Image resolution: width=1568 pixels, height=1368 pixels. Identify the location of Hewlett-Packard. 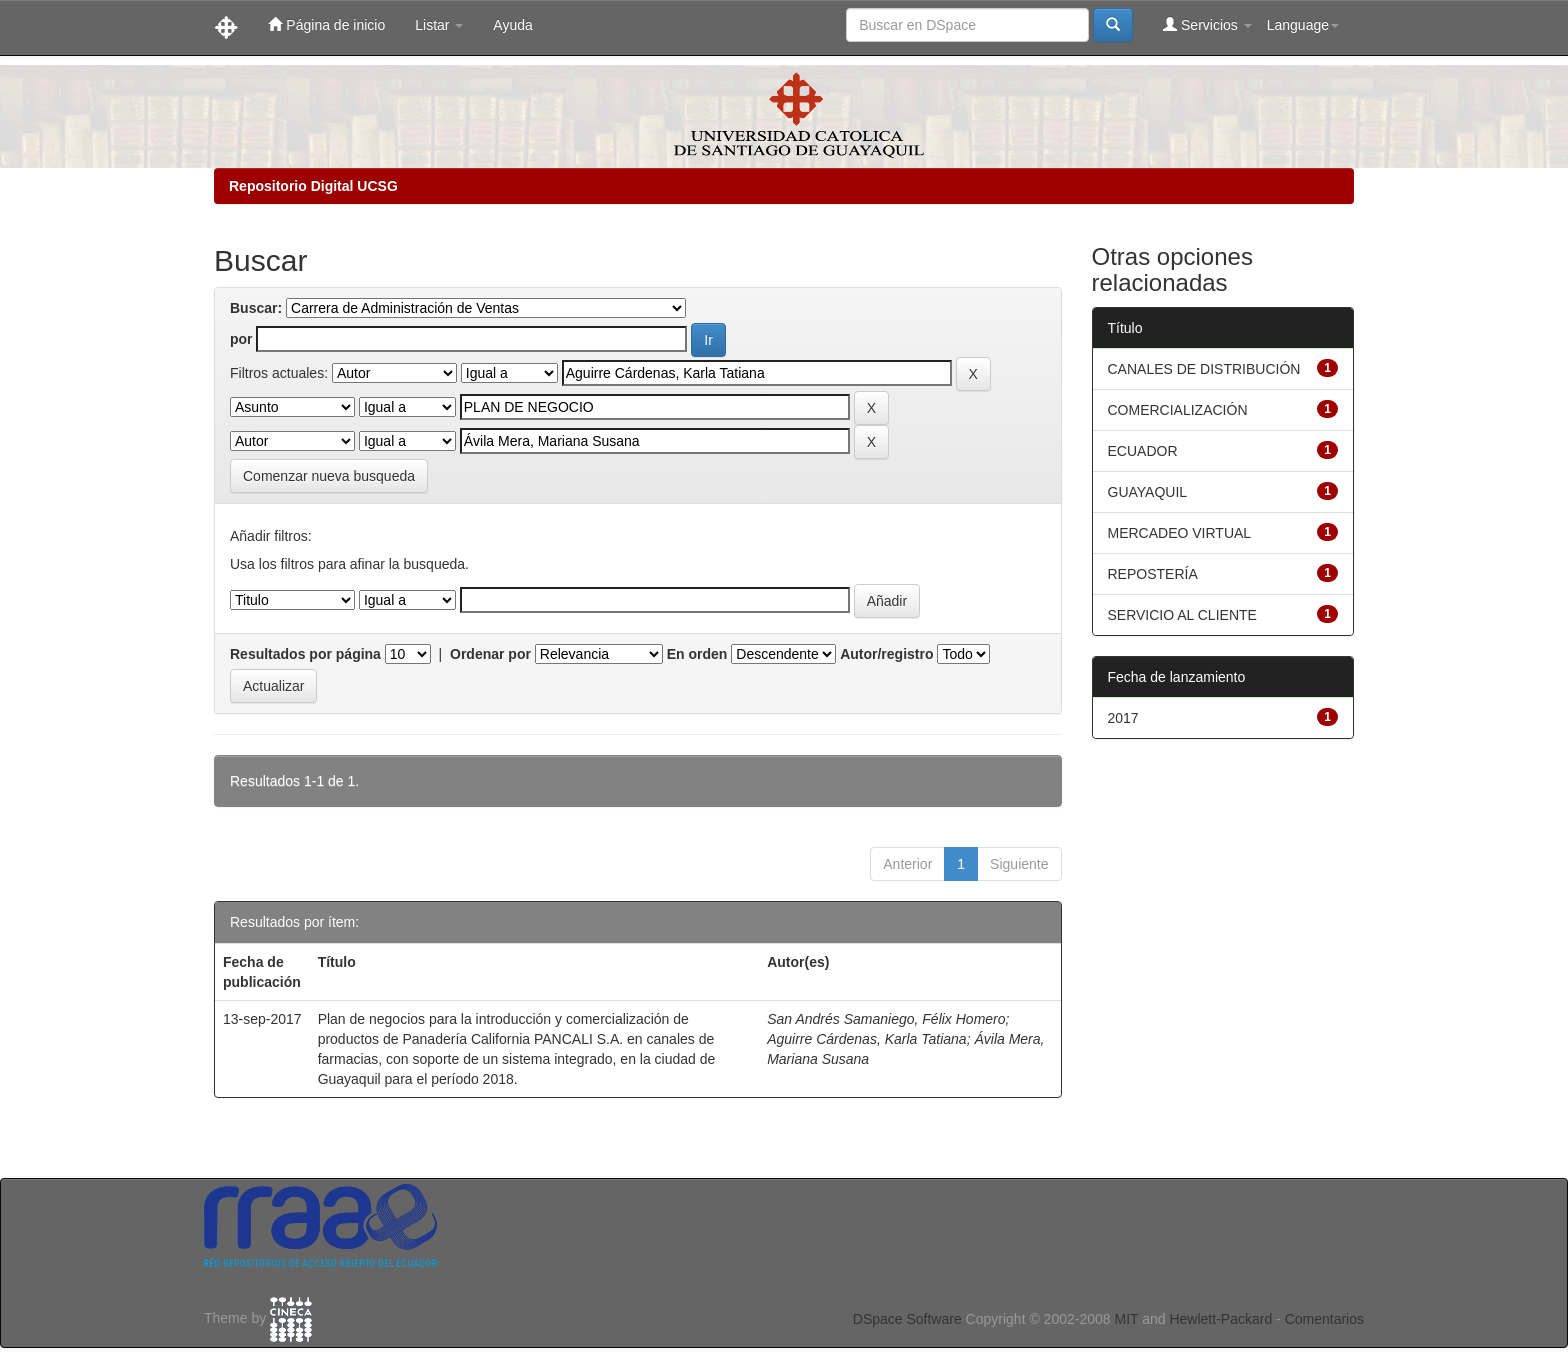
(1220, 1319).